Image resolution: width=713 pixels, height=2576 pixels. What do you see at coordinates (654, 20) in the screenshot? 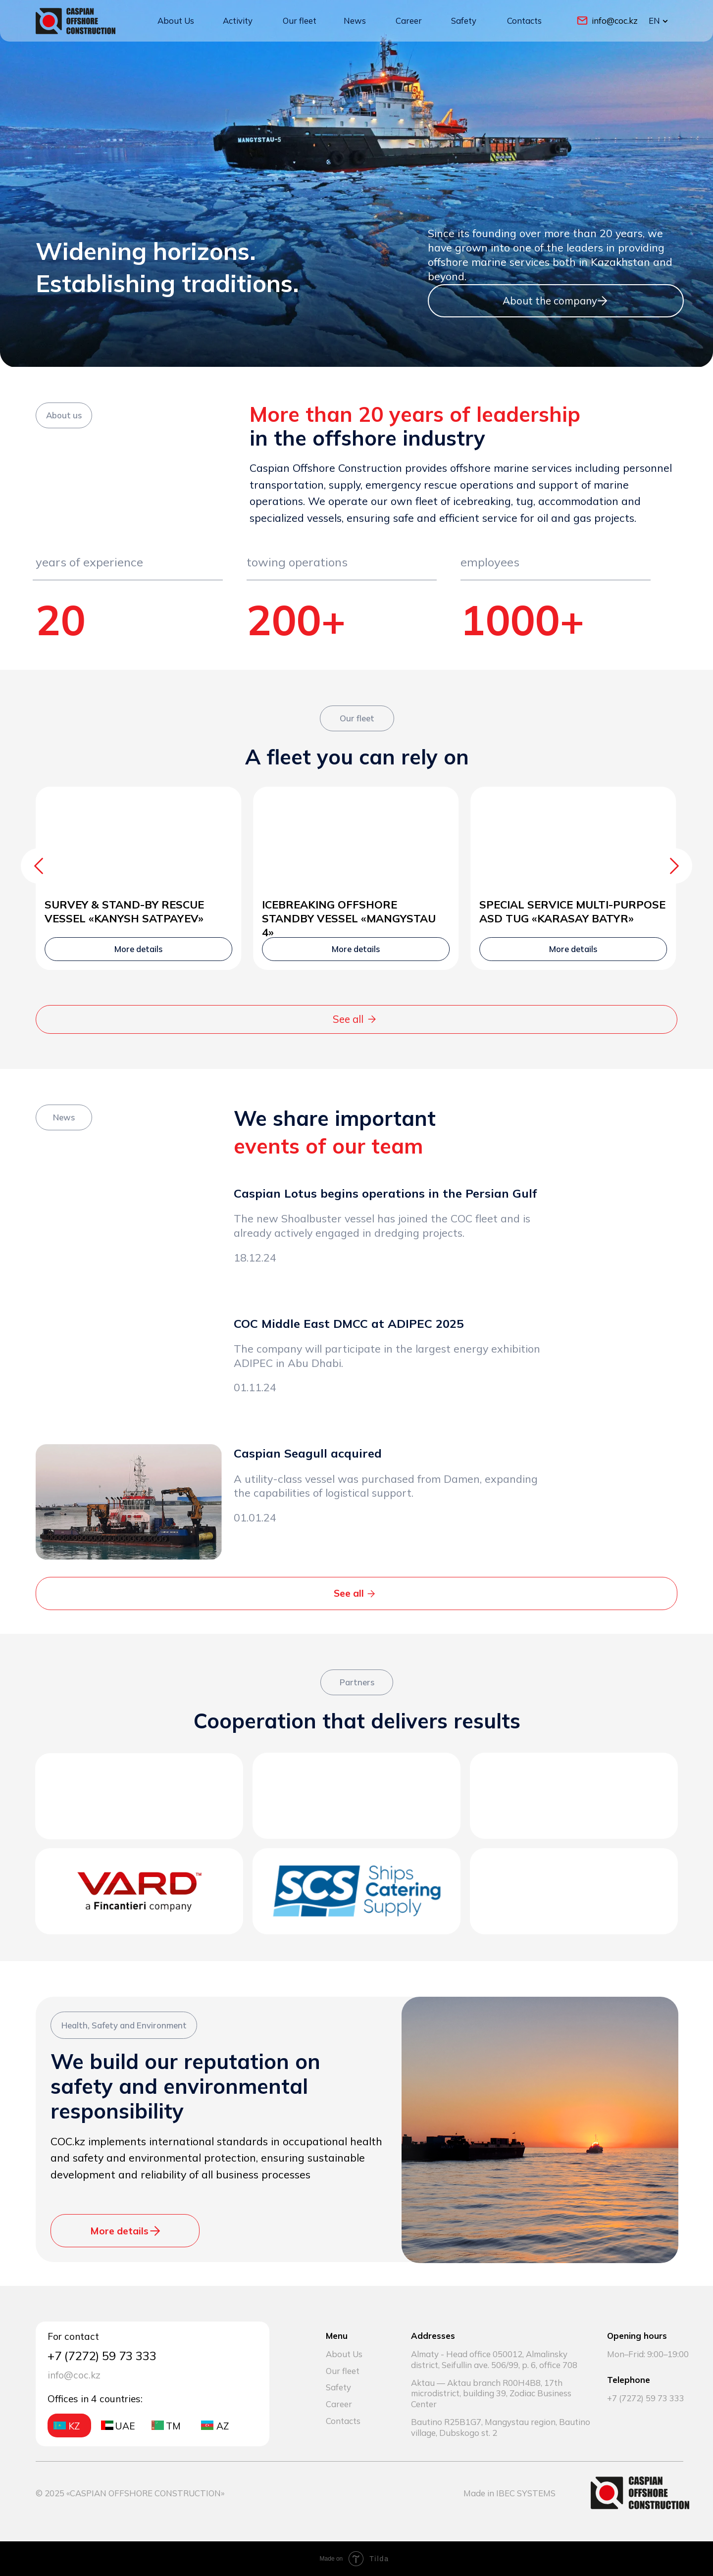
I see `EN` at bounding box center [654, 20].